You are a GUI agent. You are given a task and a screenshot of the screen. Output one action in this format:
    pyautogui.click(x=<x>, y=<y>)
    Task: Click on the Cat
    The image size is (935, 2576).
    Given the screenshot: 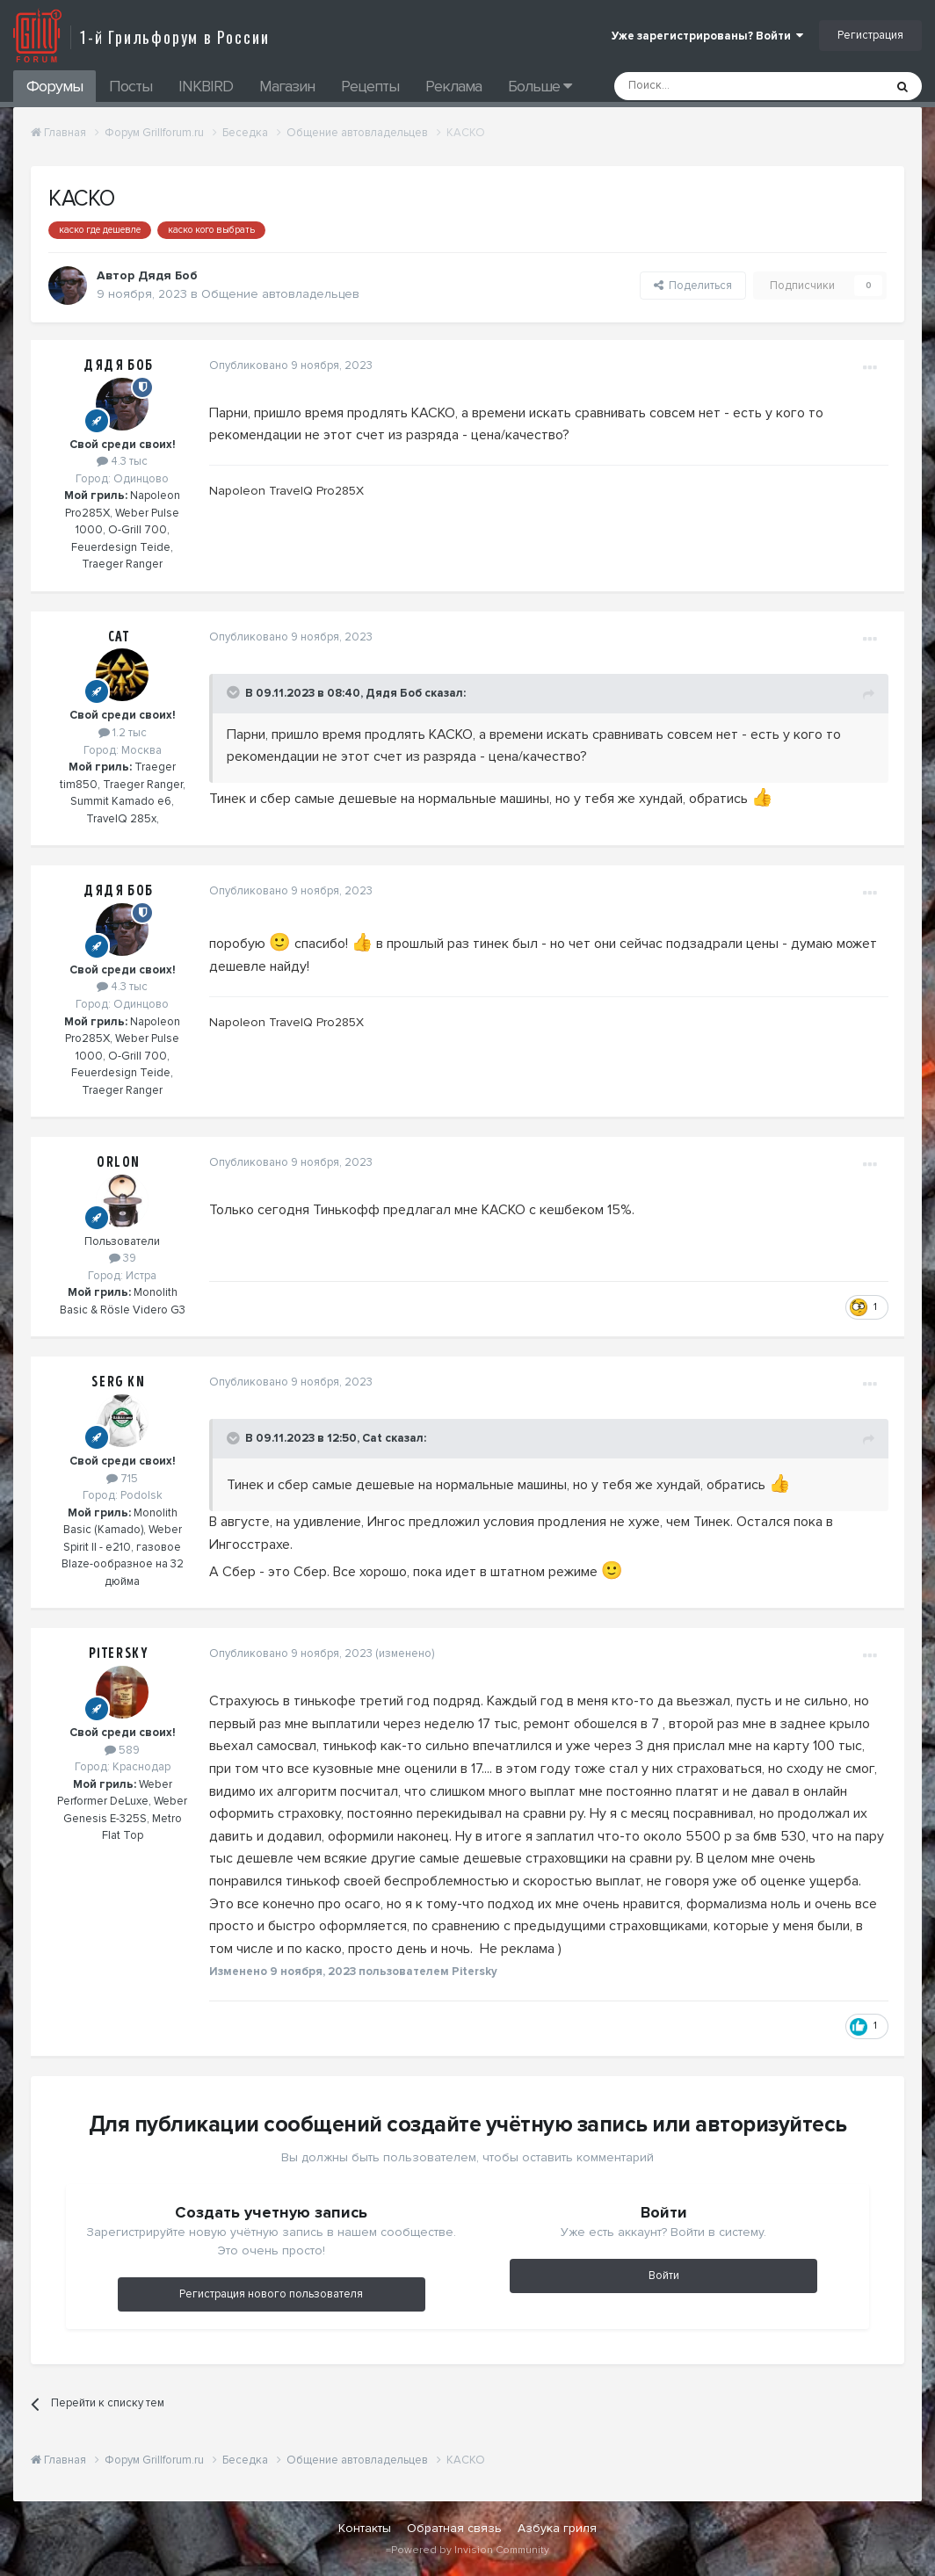 What is the action you would take?
    pyautogui.click(x=119, y=637)
    